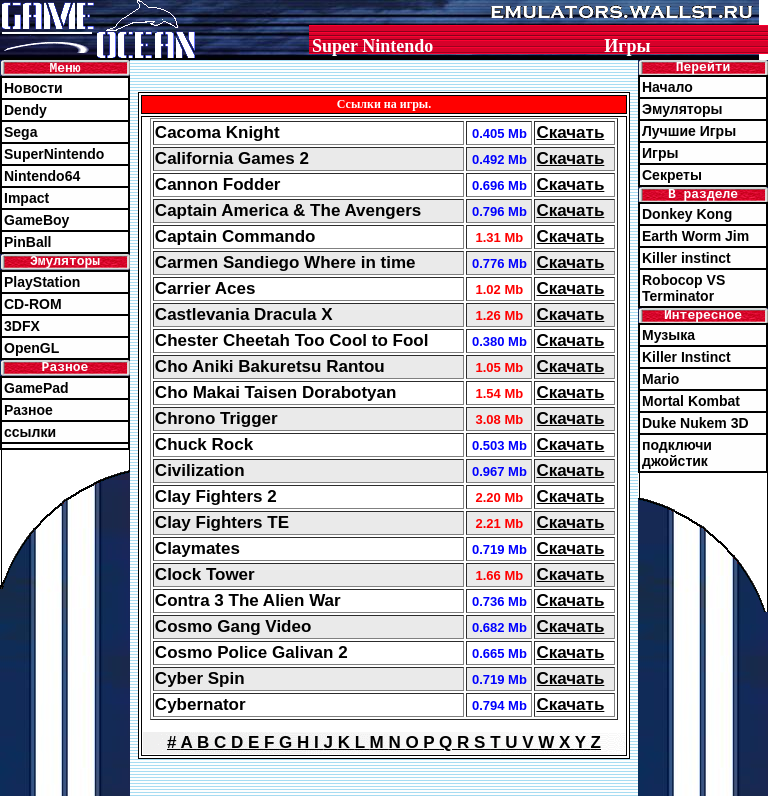 Image resolution: width=768 pixels, height=796 pixels. What do you see at coordinates (672, 175) in the screenshot?
I see `Секреты` at bounding box center [672, 175].